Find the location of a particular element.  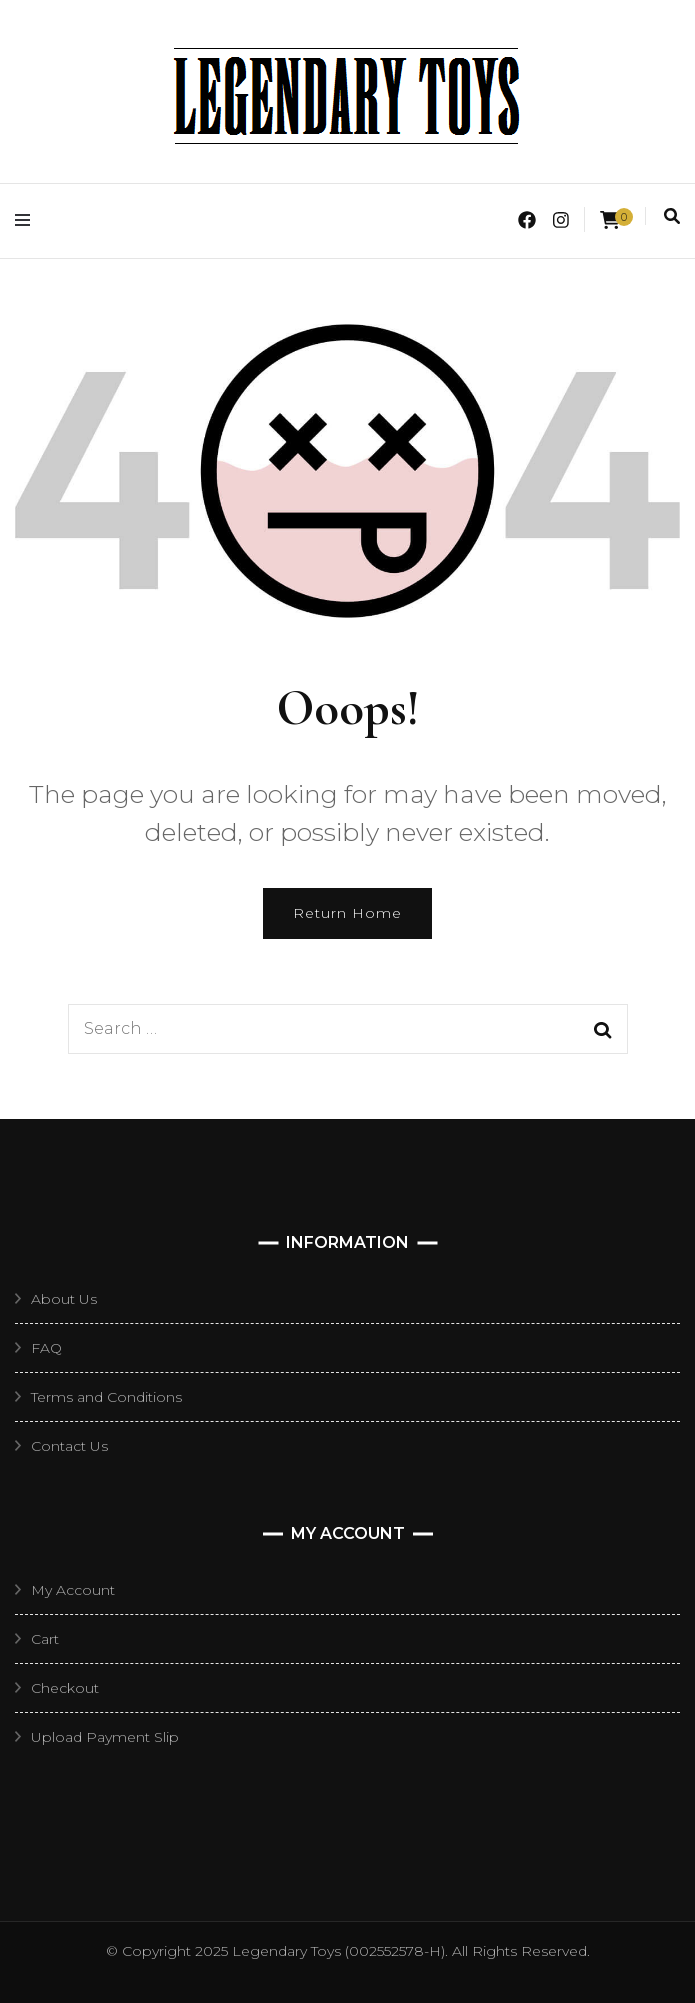

Upload Payment Slip is located at coordinates (105, 1737).